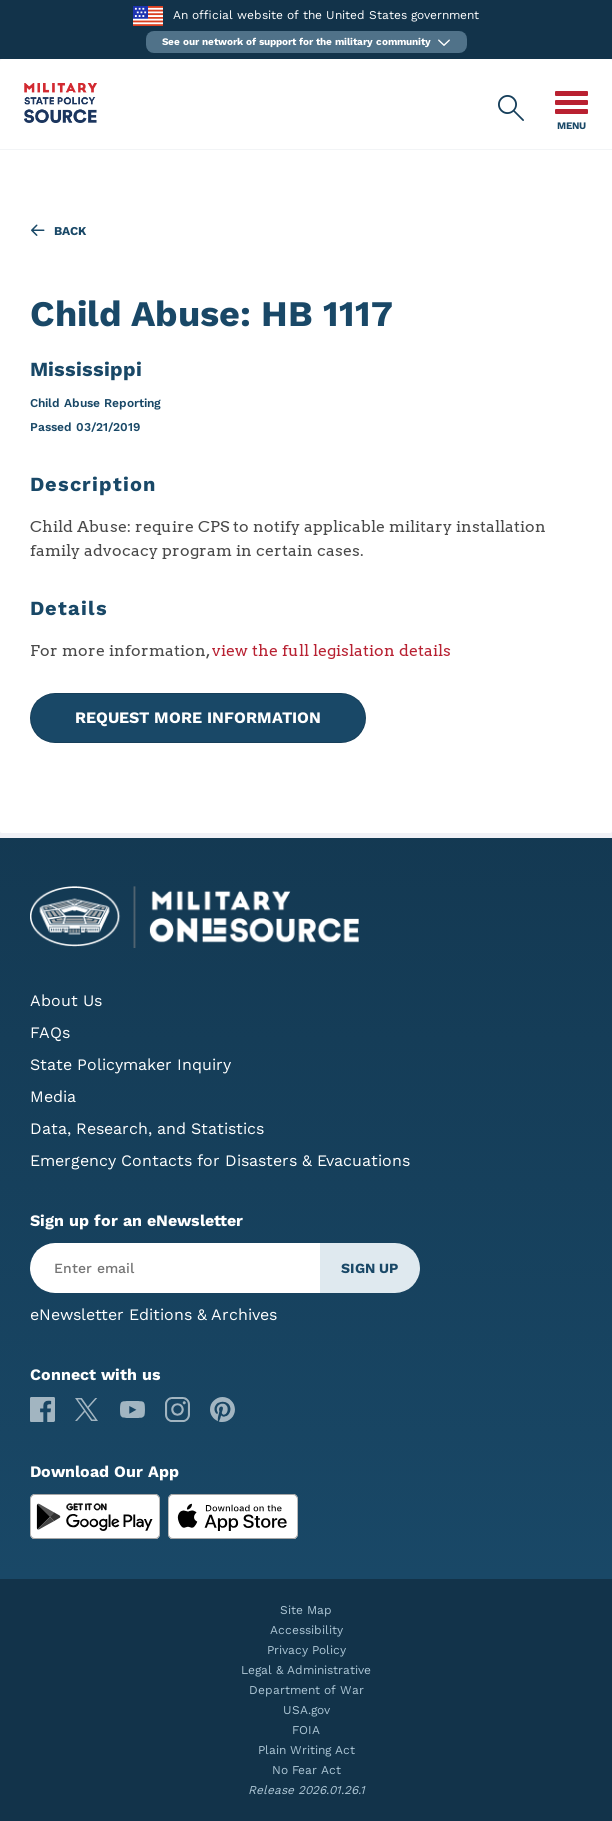 This screenshot has width=612, height=1821. I want to click on [to the Department of War], so click(147, 15).